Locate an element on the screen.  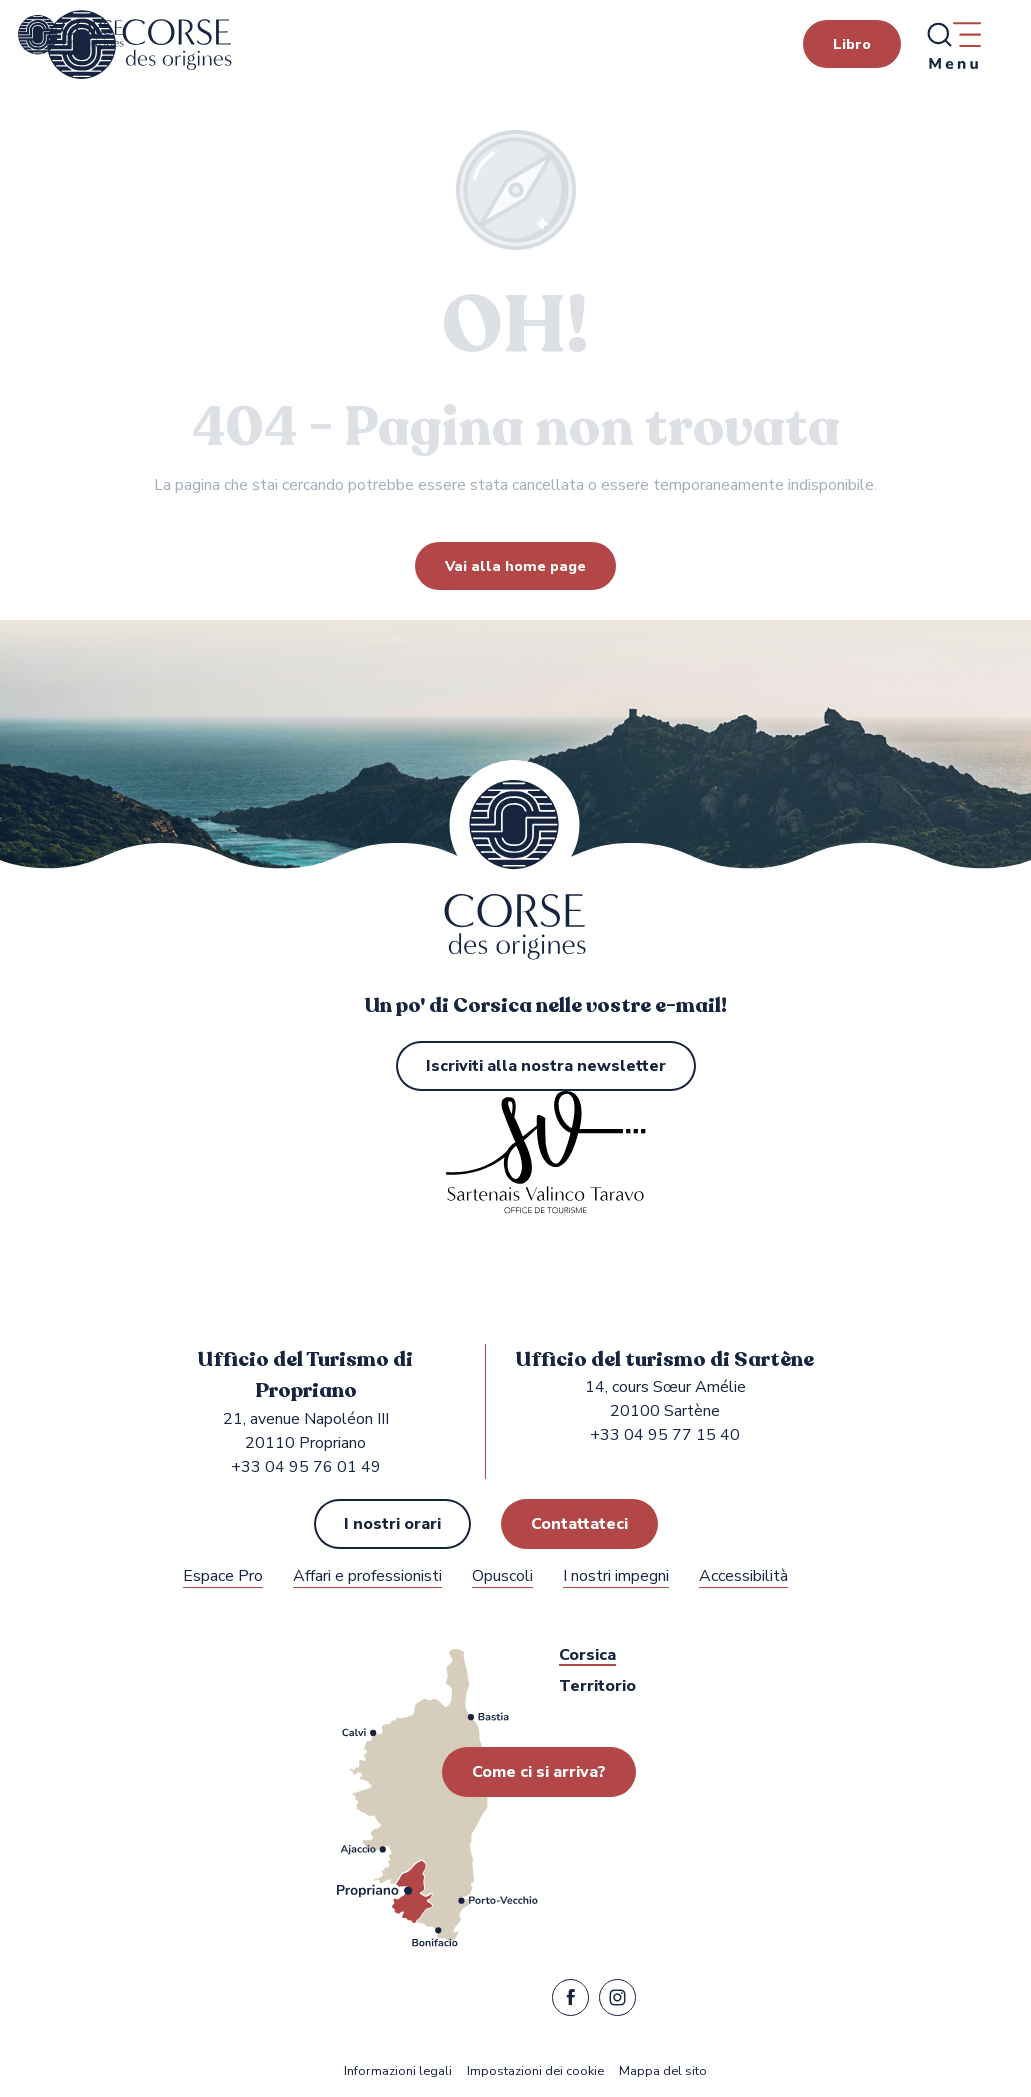
Impostazioni dei cookie is located at coordinates (535, 2071).